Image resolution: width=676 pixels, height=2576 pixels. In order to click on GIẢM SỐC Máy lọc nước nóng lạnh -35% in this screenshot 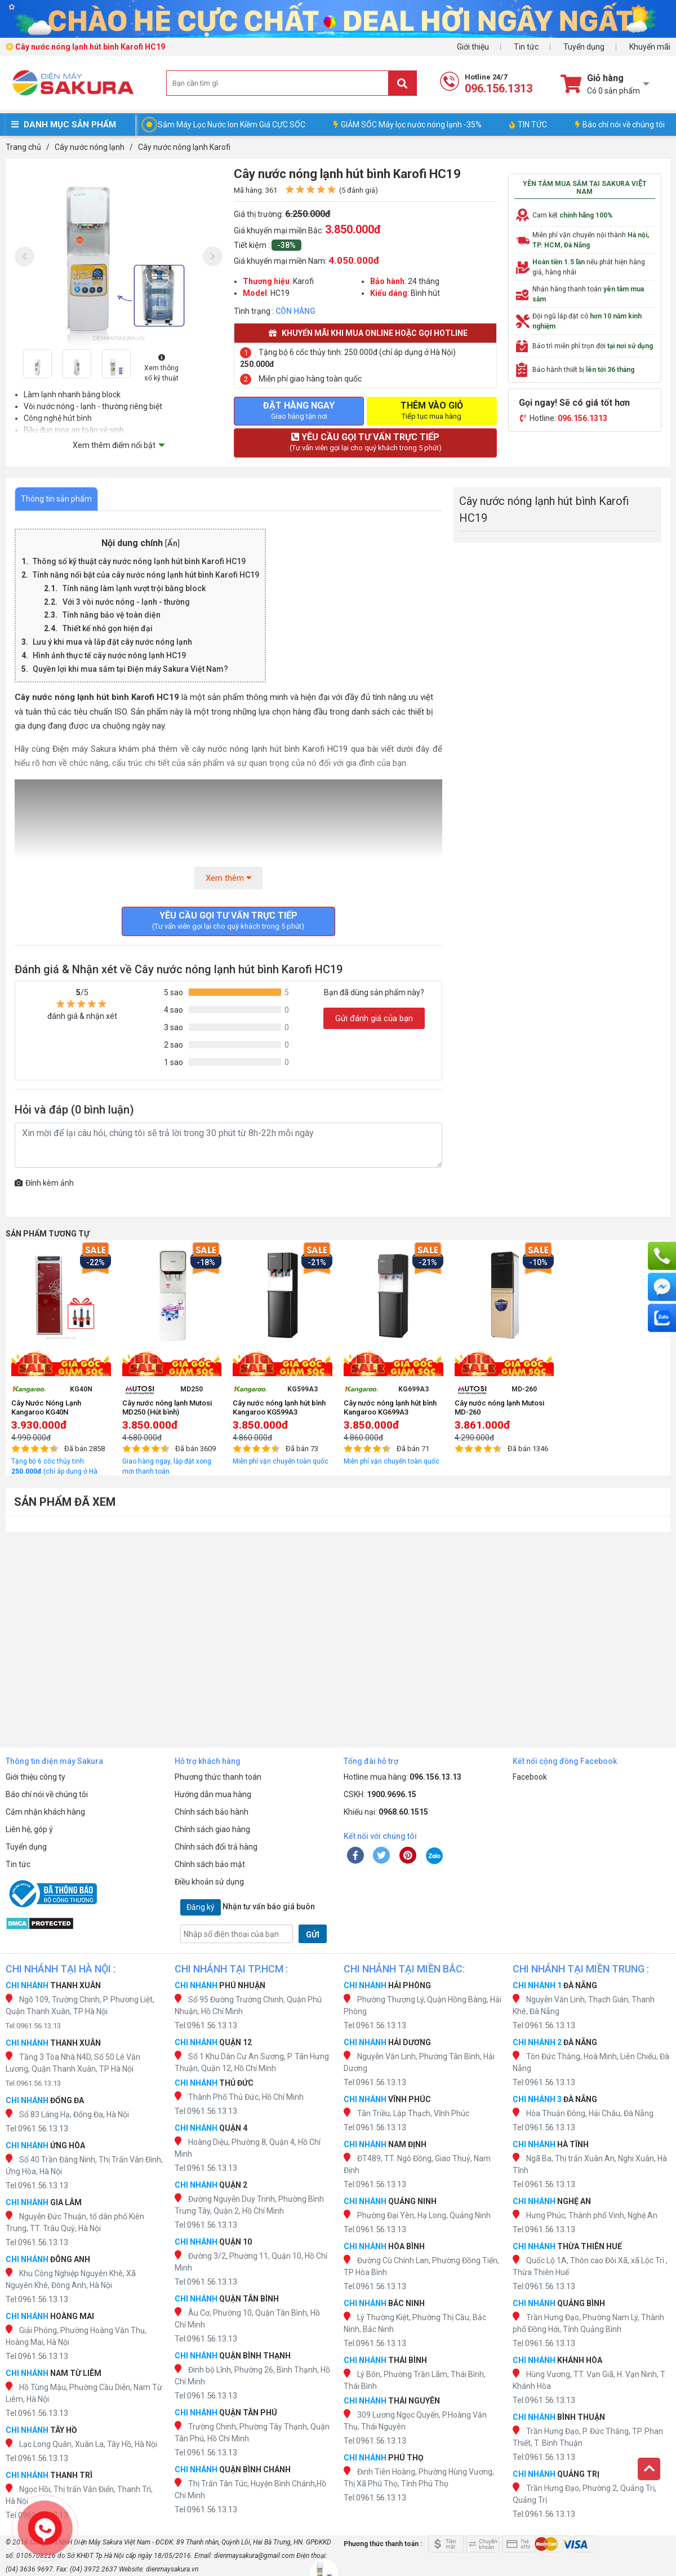, I will do `click(407, 124)`.